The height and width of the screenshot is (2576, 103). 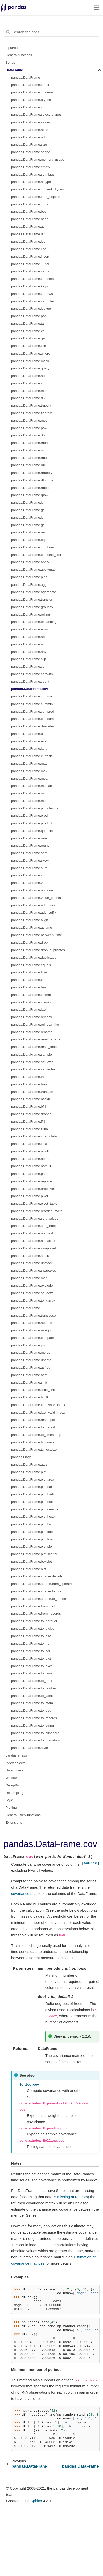 What do you see at coordinates (31, 927) in the screenshot?
I see `pandas.DataFrame.at_time` at bounding box center [31, 927].